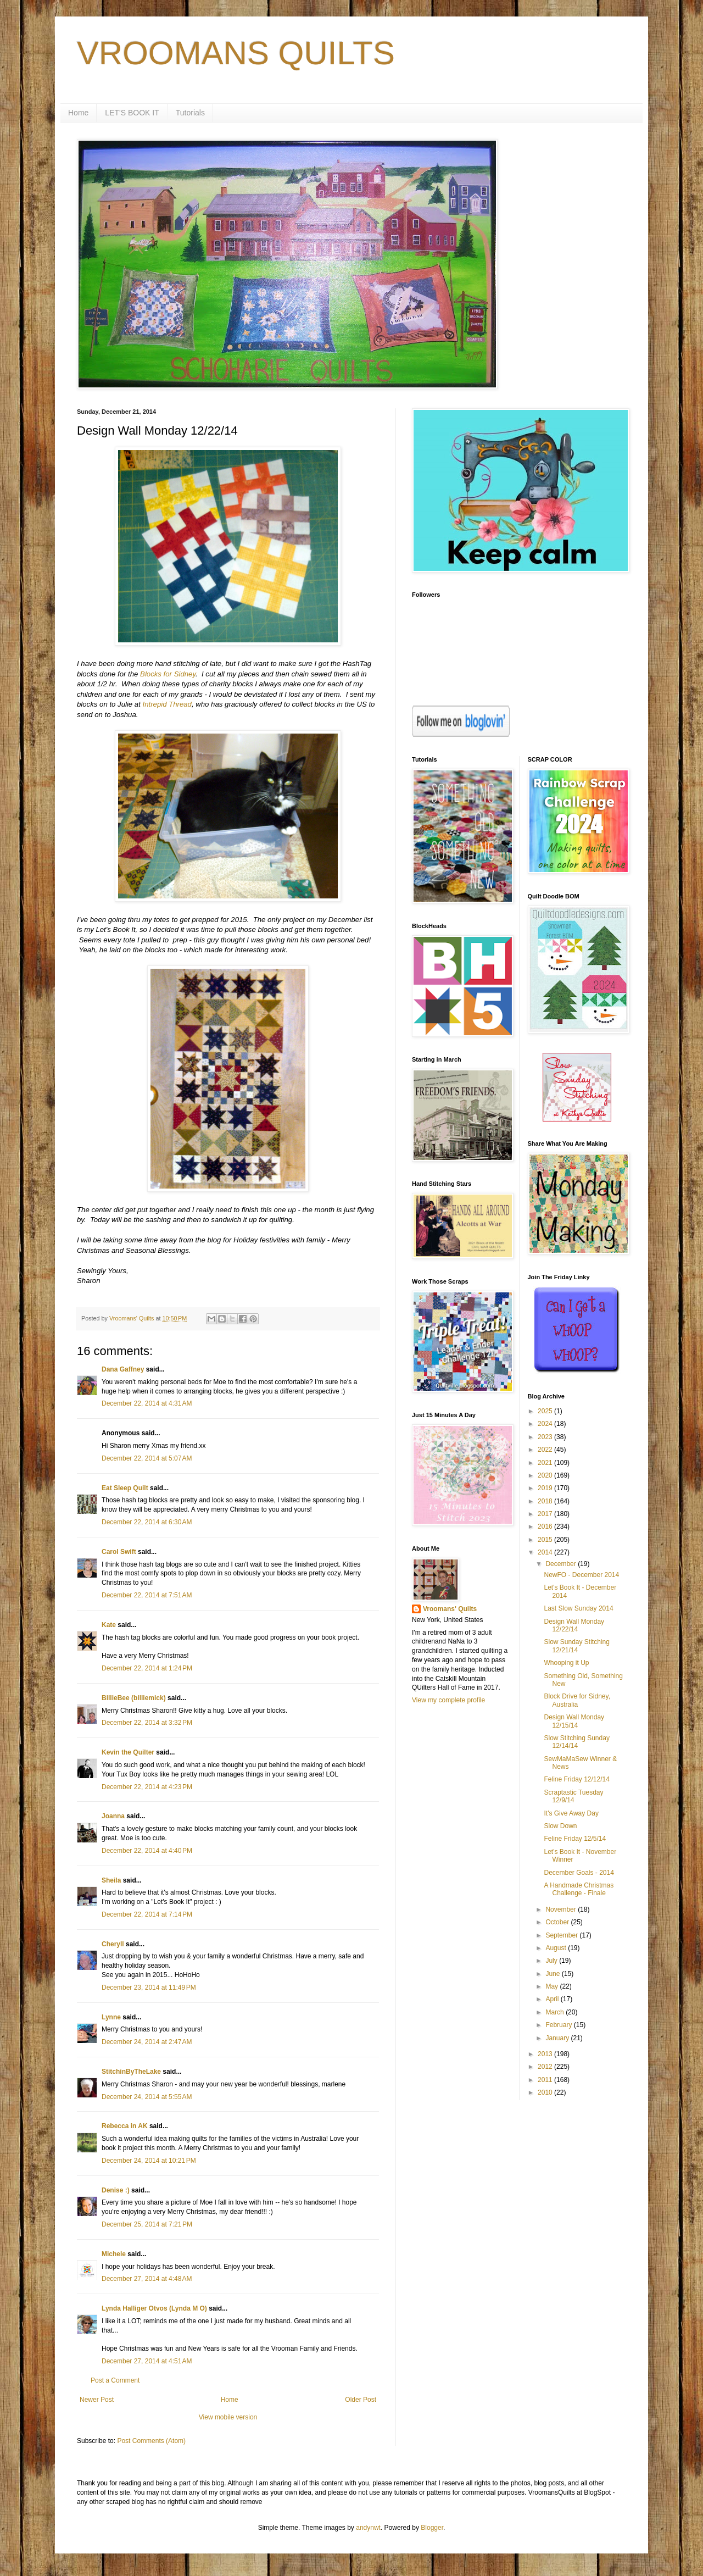  I want to click on Vroomans' Quilts, so click(450, 1609).